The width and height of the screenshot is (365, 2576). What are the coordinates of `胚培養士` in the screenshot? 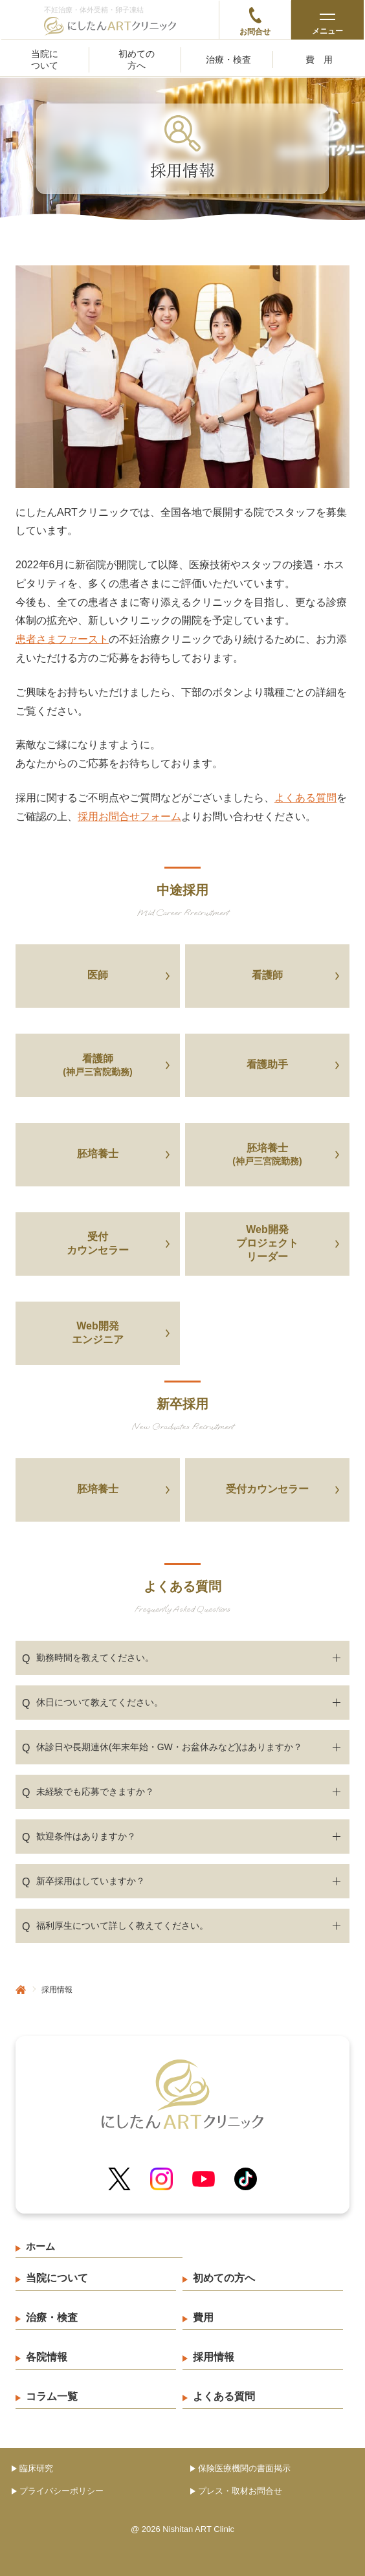 It's located at (97, 1153).